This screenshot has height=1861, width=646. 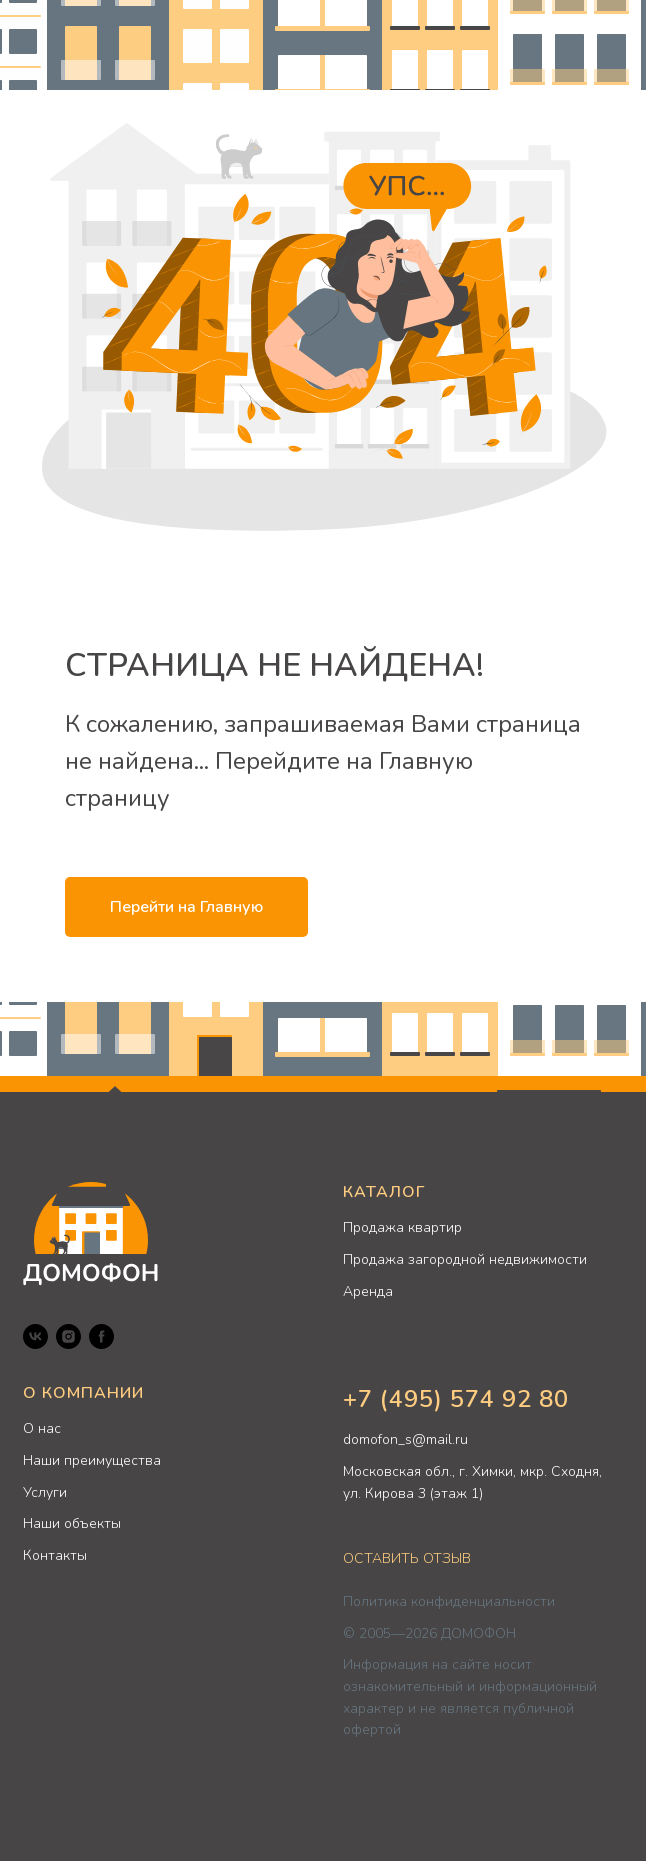 I want to click on Контакты, so click(x=55, y=1555).